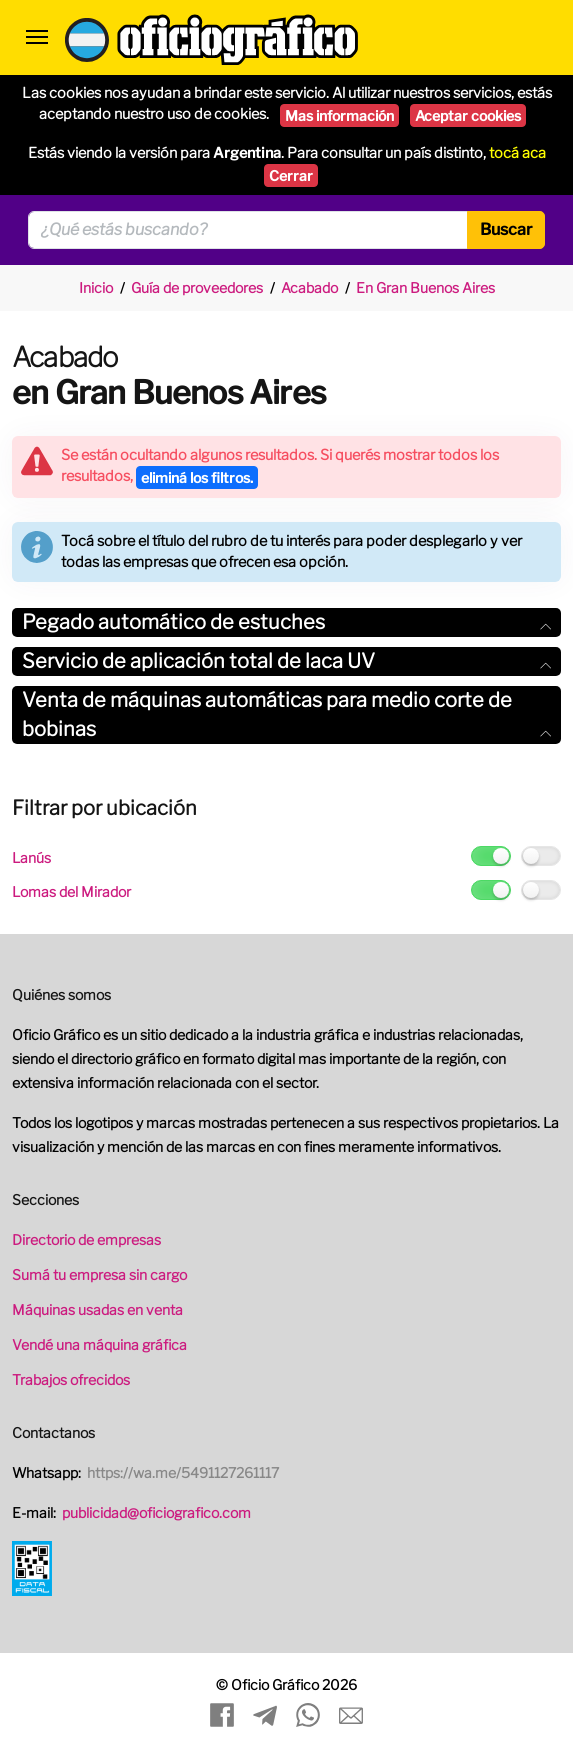  I want to click on Aceptar cookies, so click(468, 115).